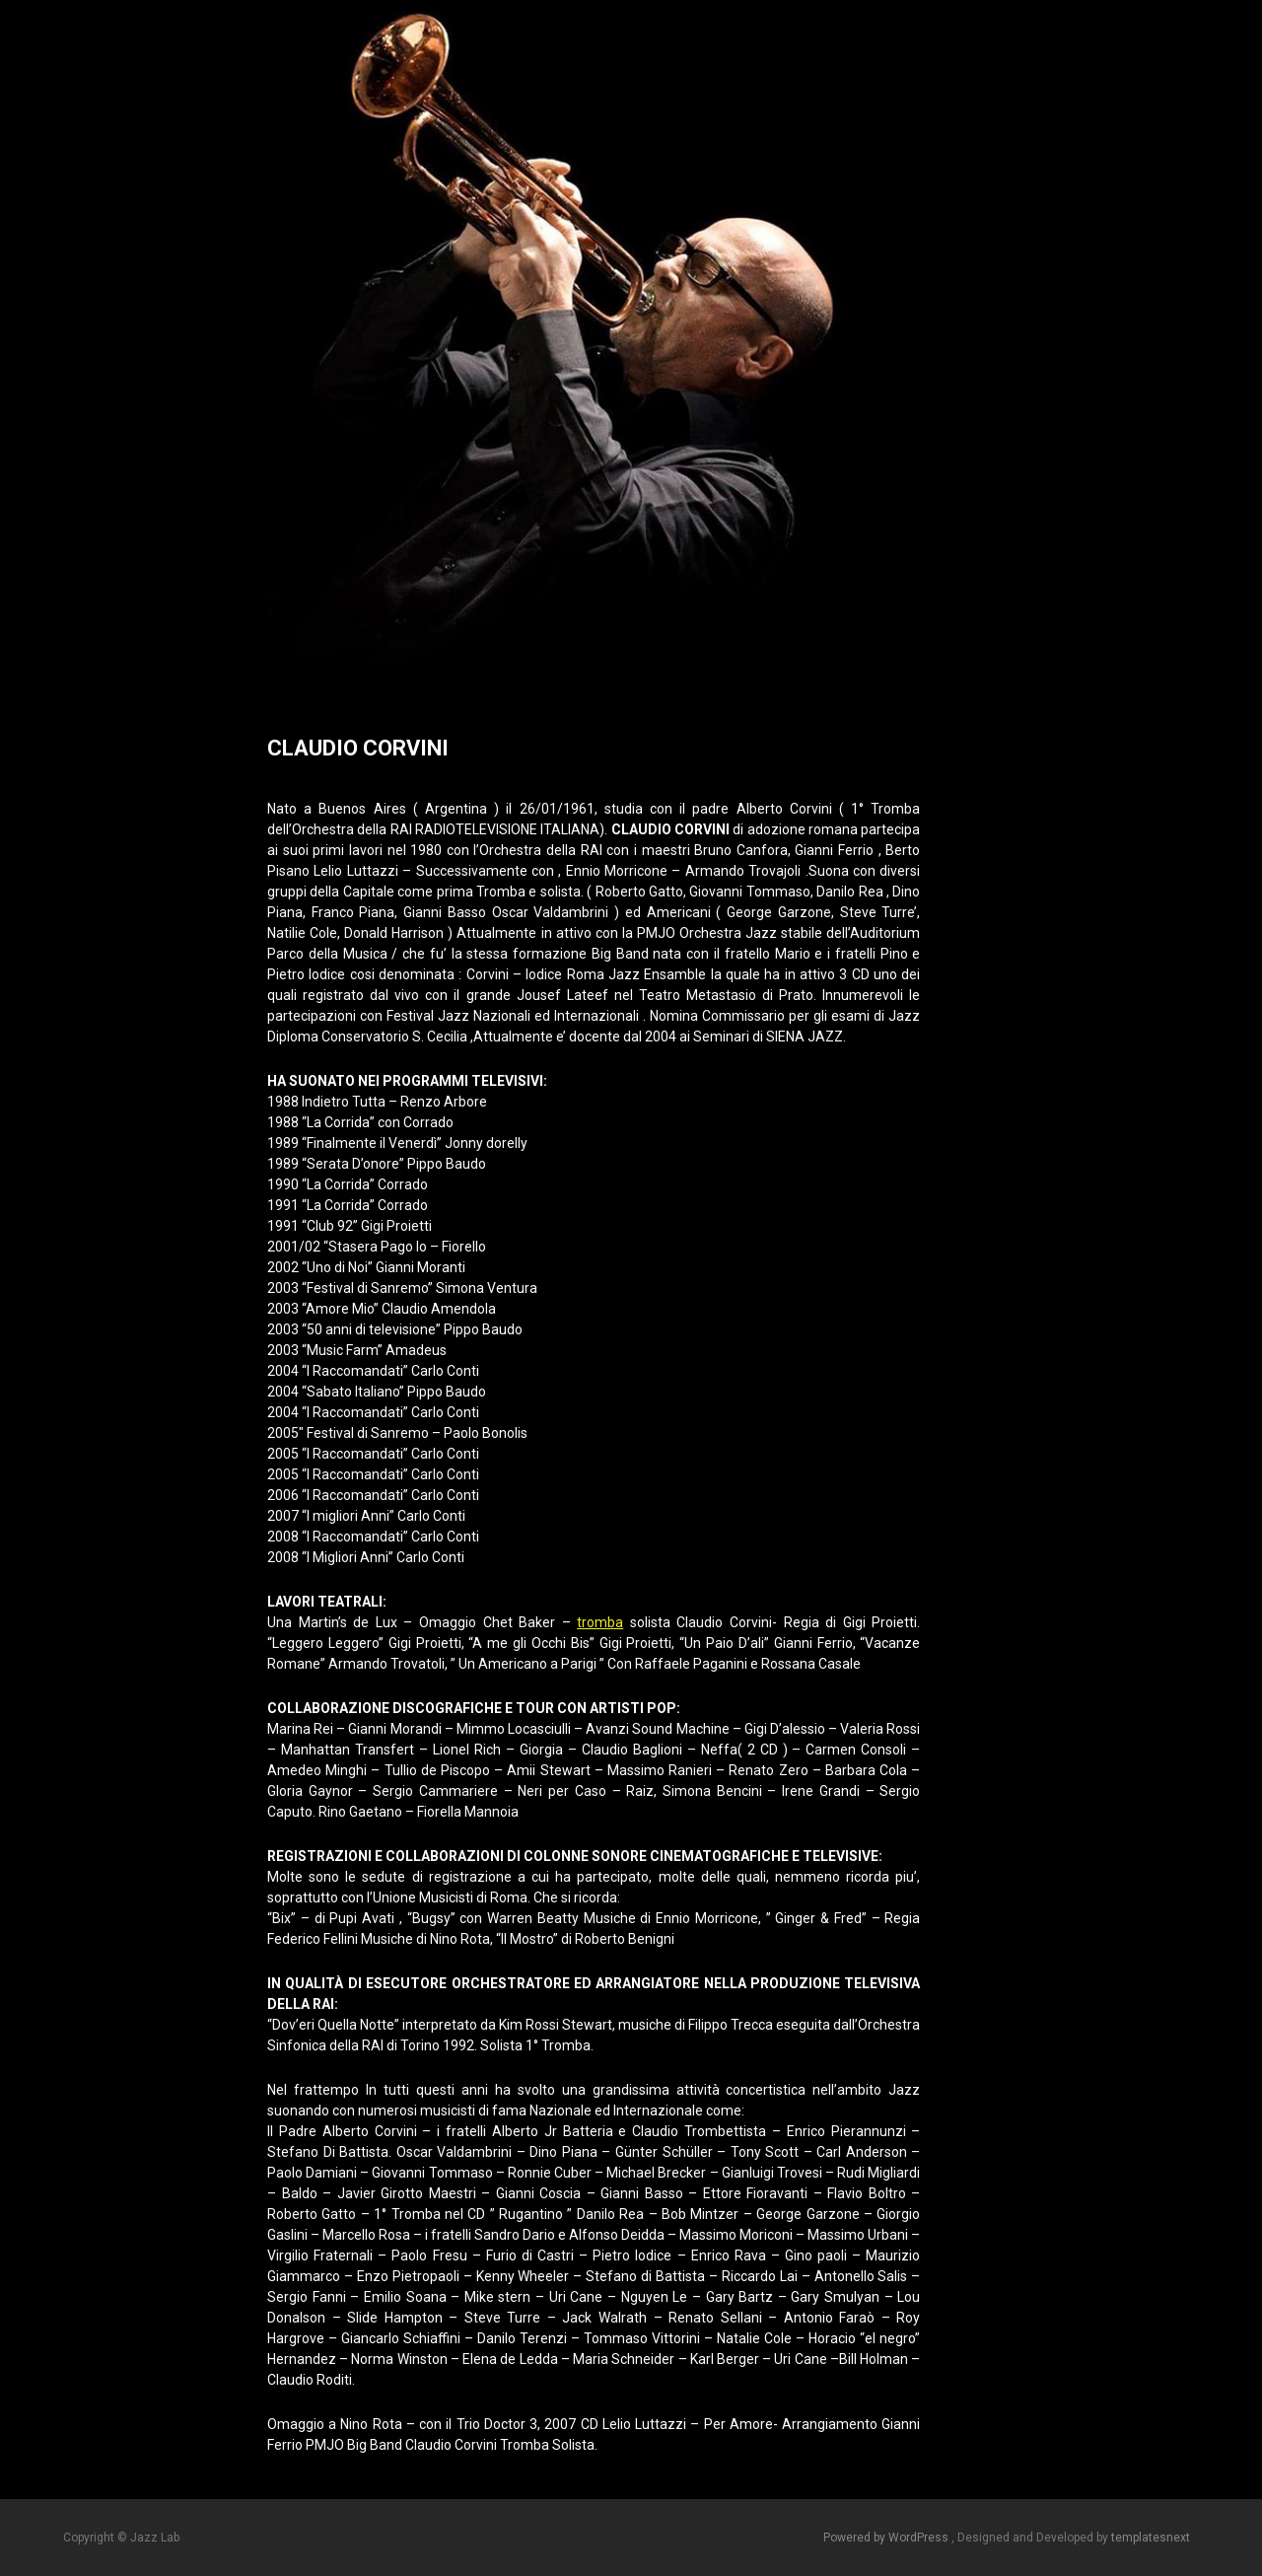 This screenshot has width=1262, height=2576. What do you see at coordinates (600, 1622) in the screenshot?
I see `tromba` at bounding box center [600, 1622].